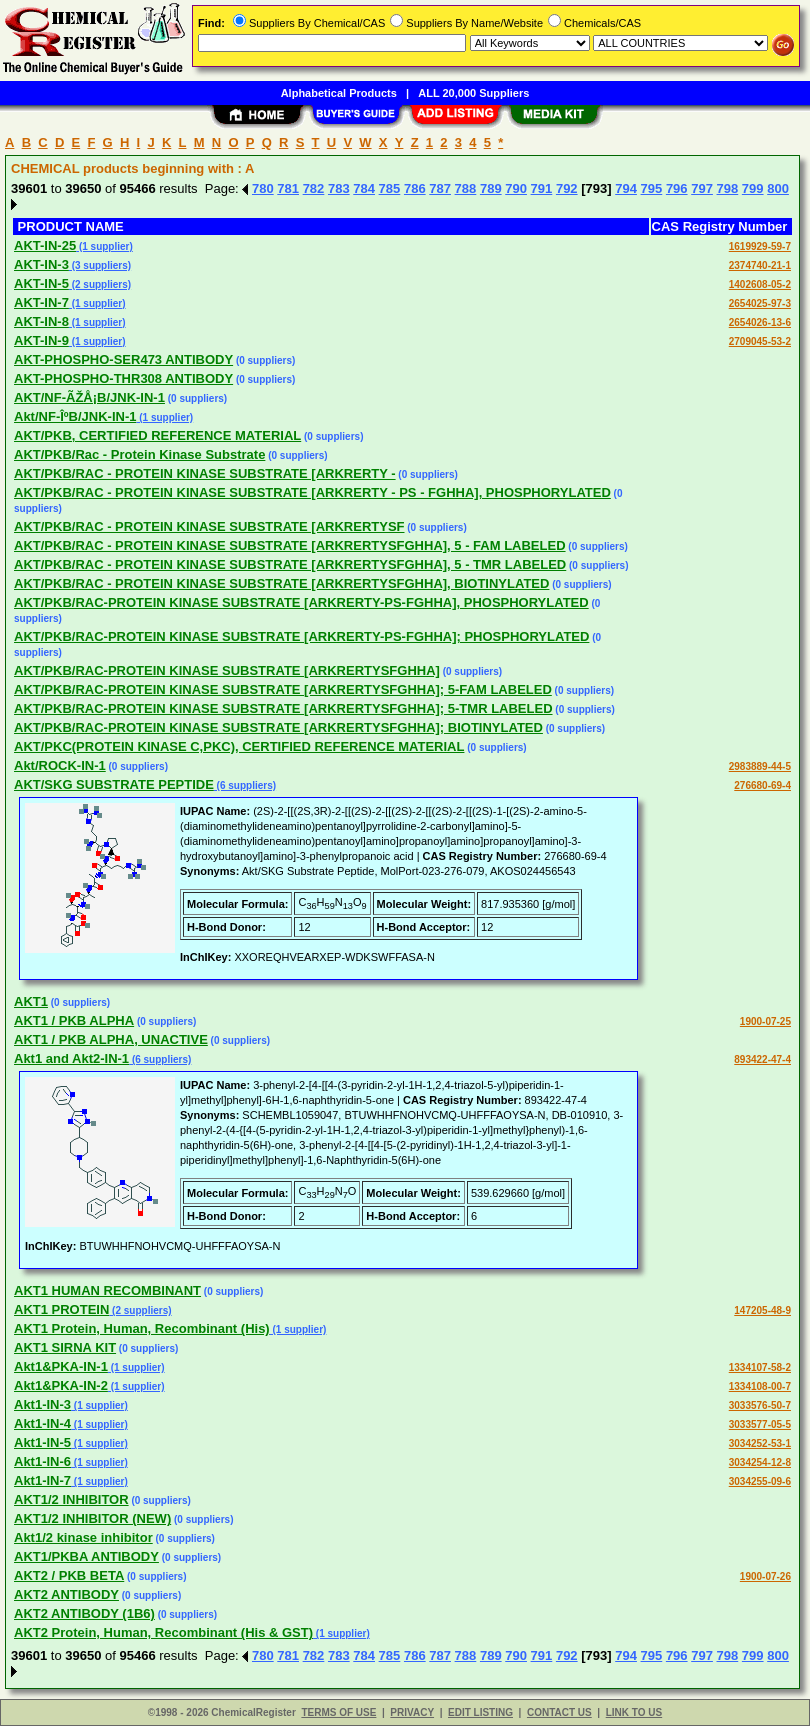 The height and width of the screenshot is (1726, 810). I want to click on 1334108-00-7, so click(760, 1386).